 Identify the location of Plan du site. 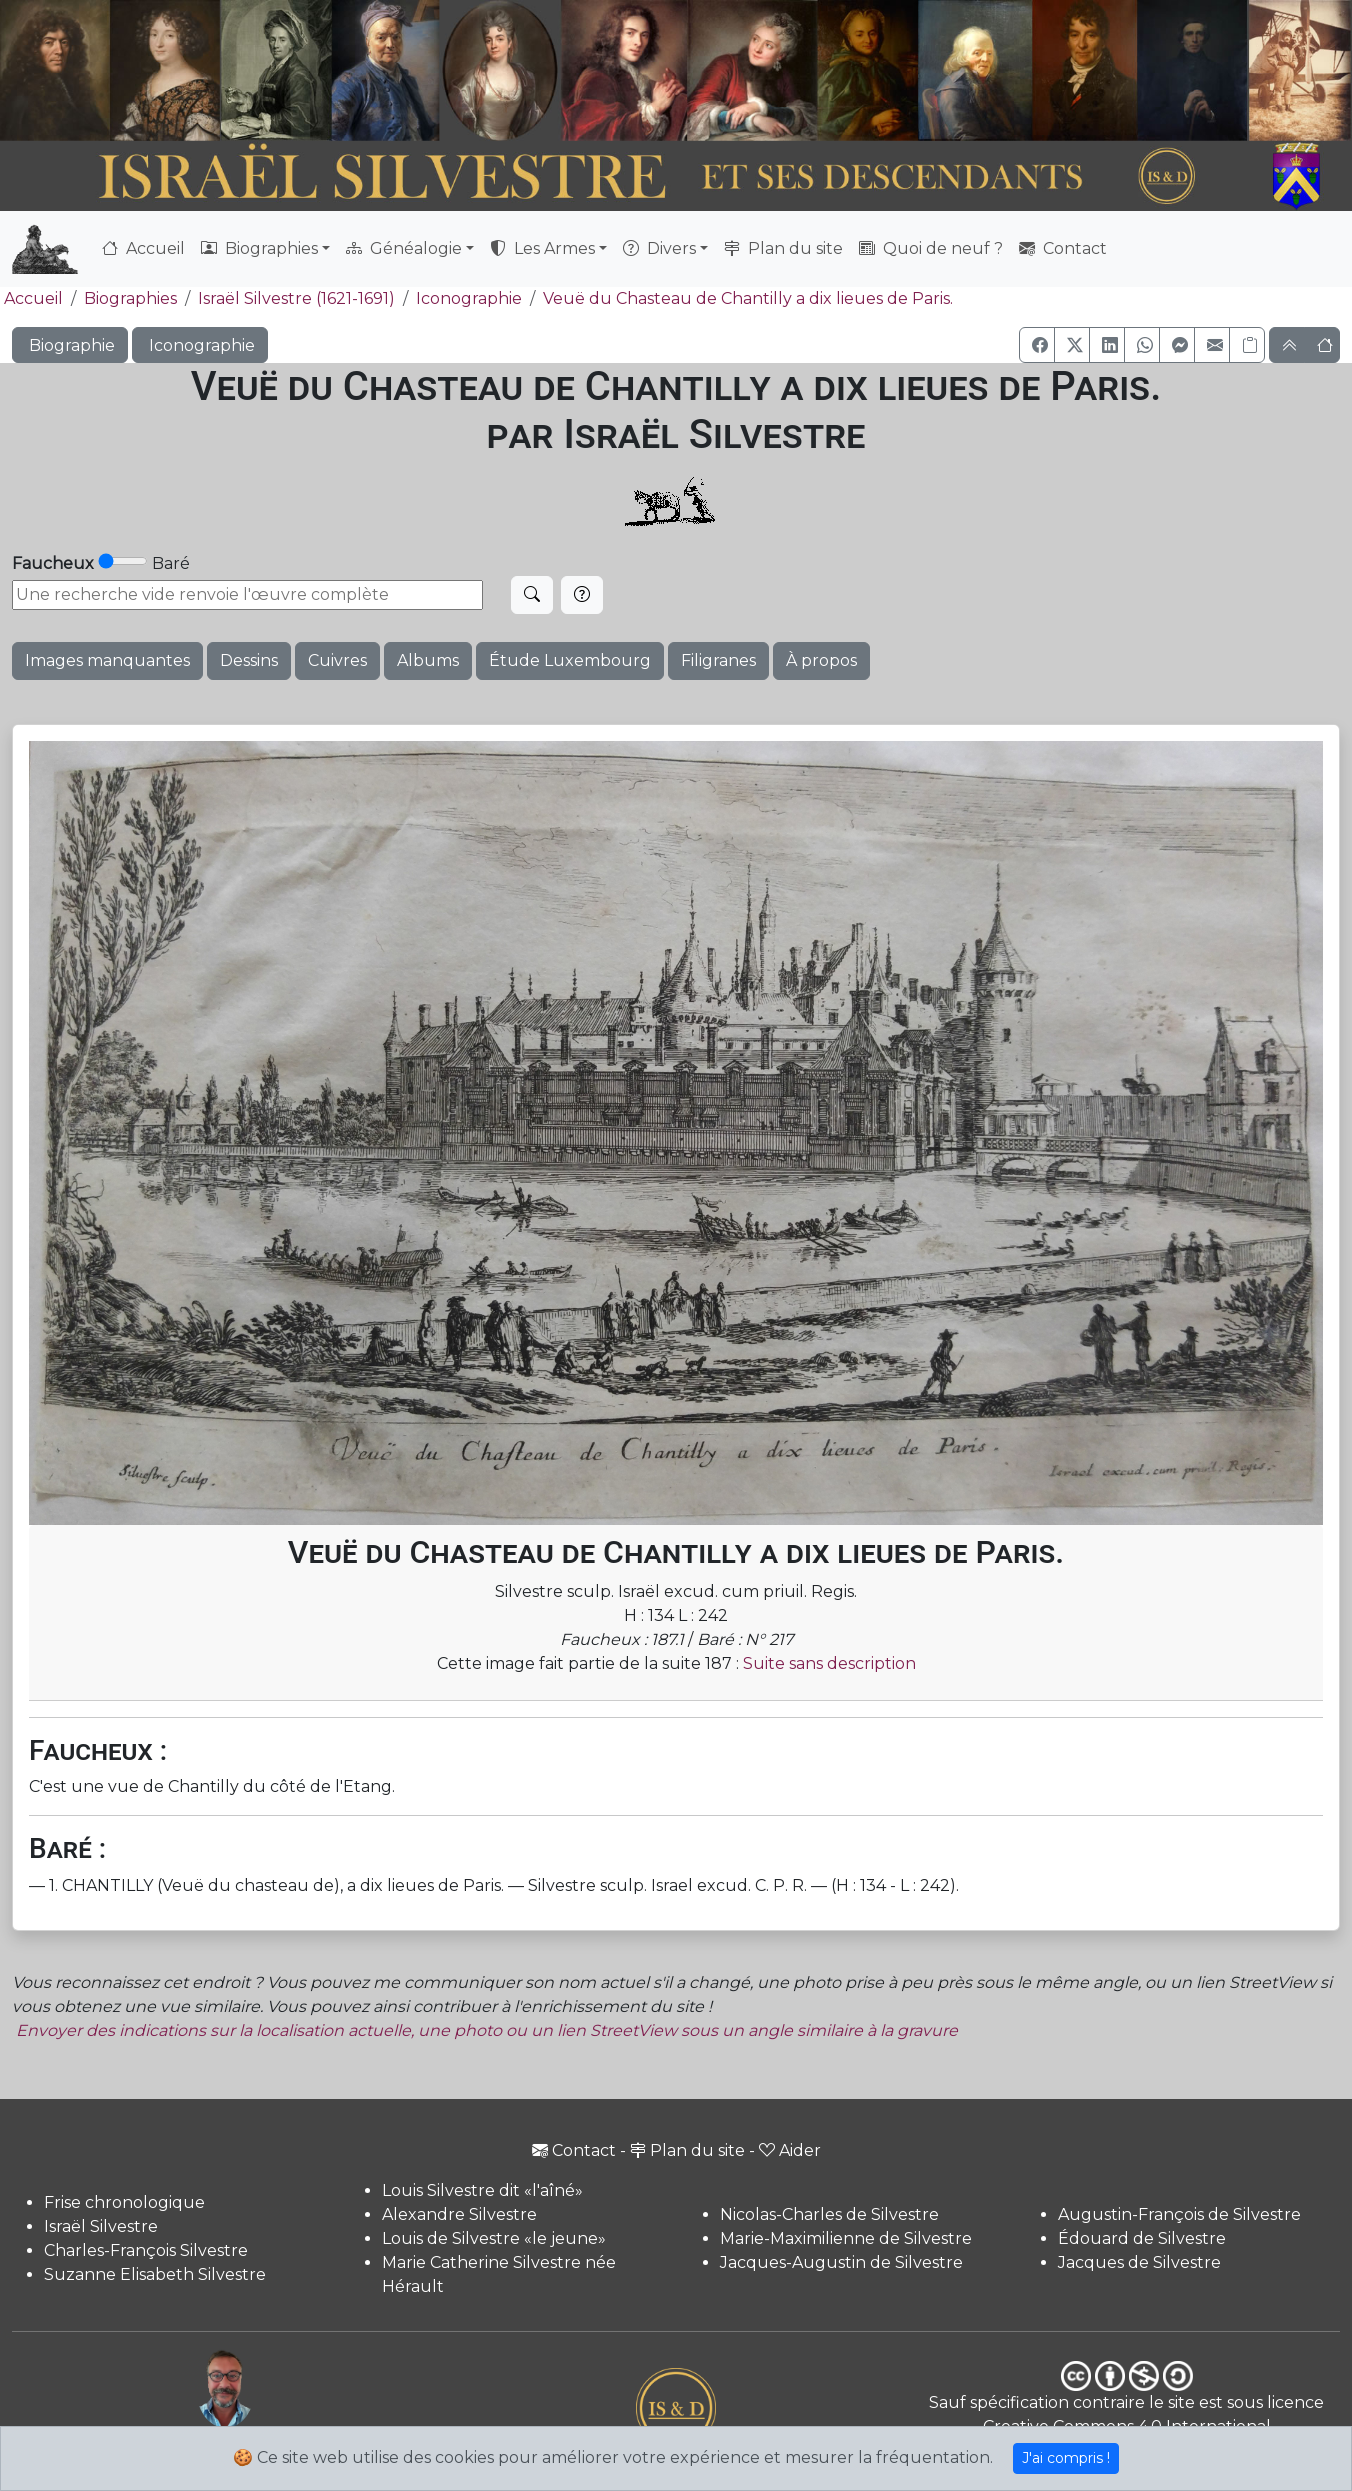
(783, 248).